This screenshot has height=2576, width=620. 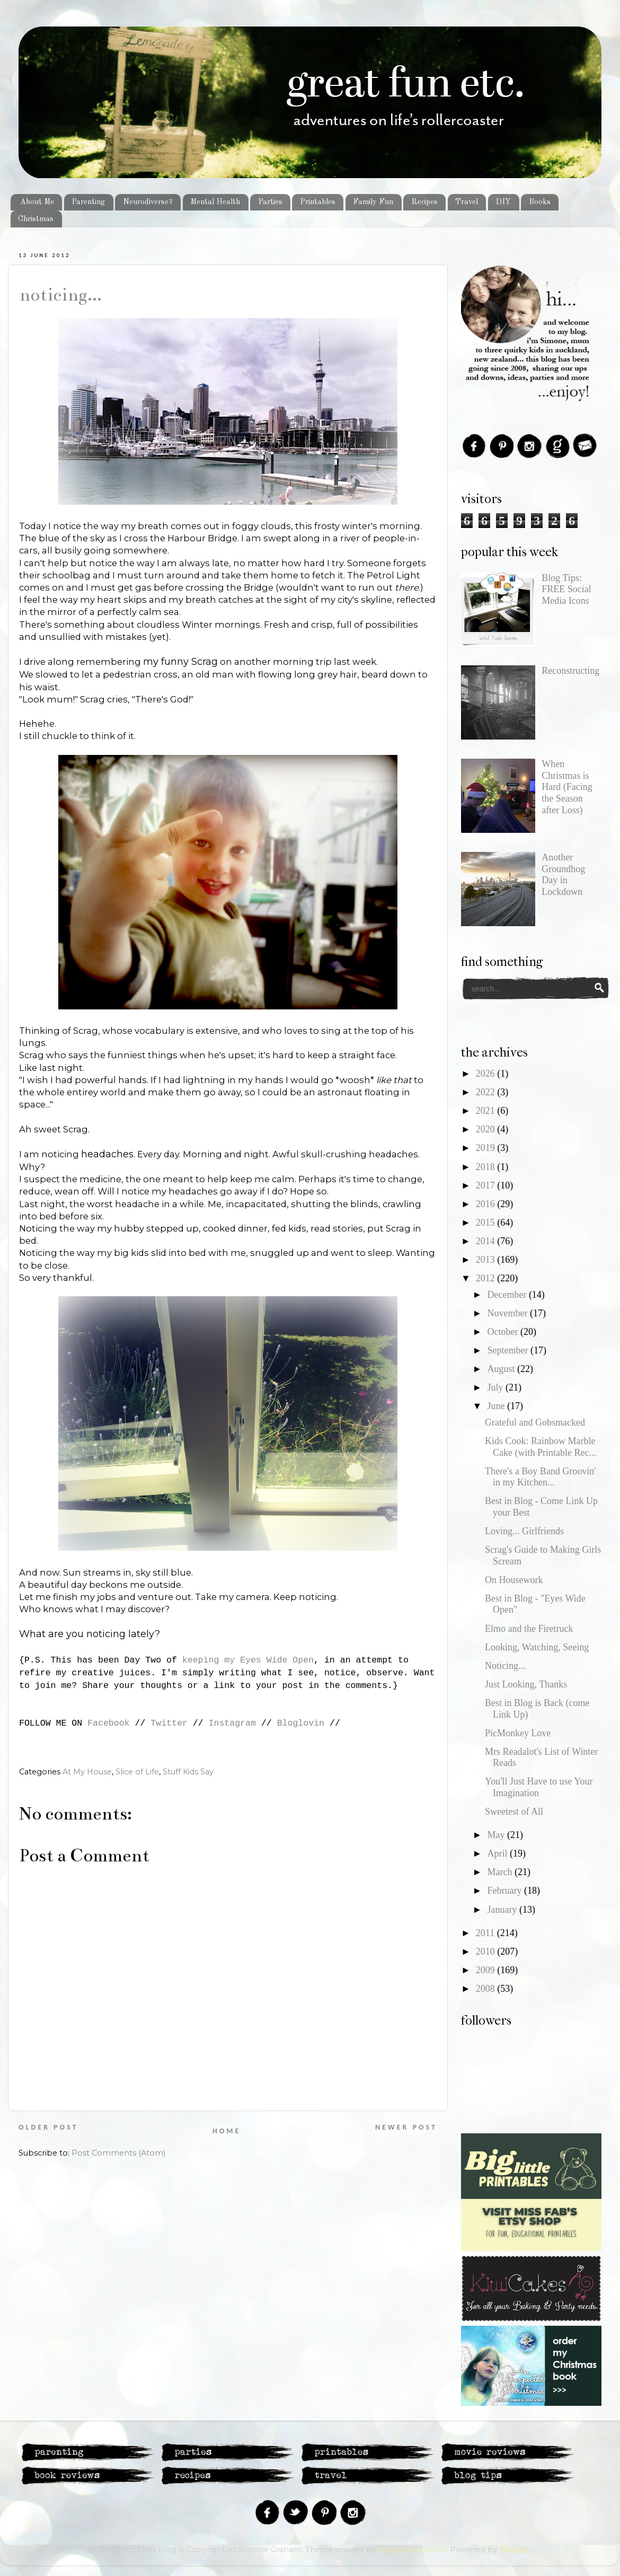 What do you see at coordinates (498, 1853) in the screenshot?
I see `April` at bounding box center [498, 1853].